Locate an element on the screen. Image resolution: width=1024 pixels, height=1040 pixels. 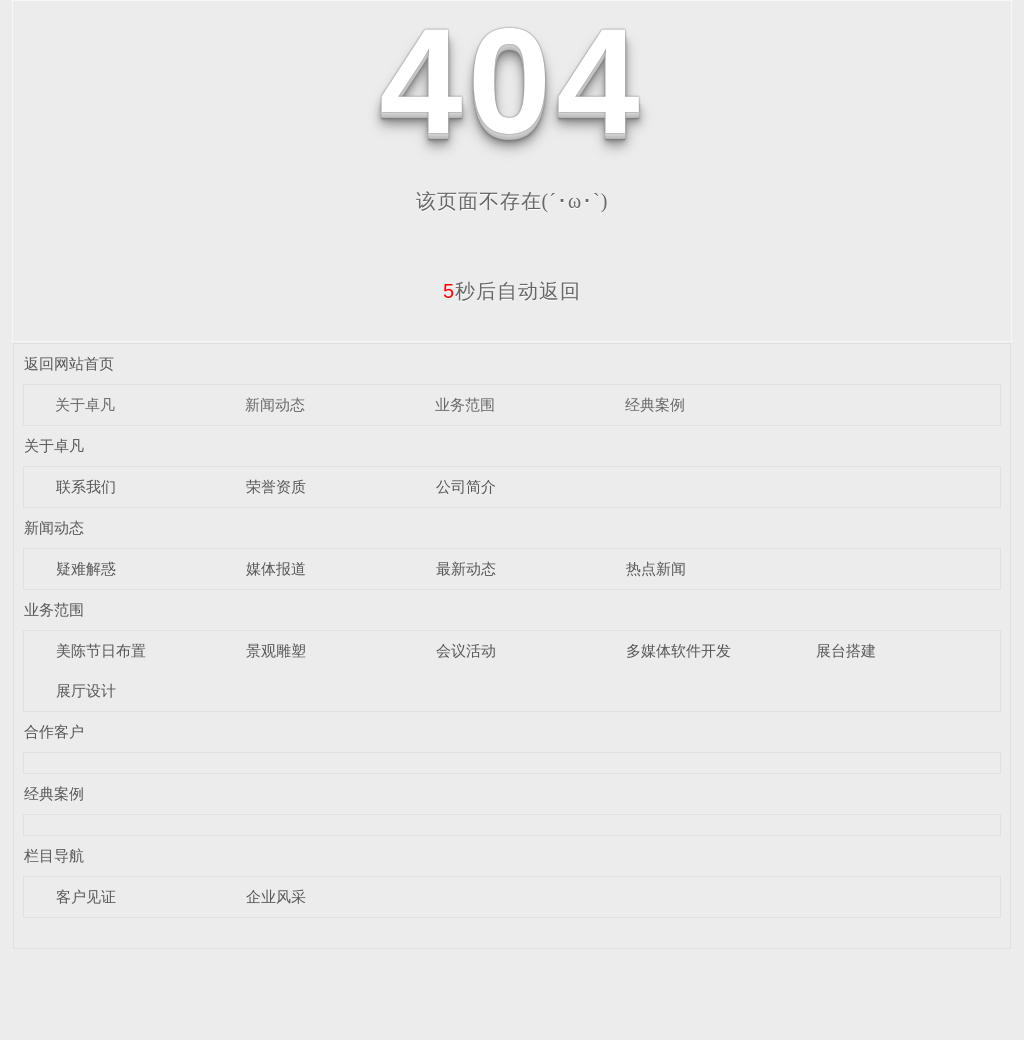
合作客户 is located at coordinates (54, 731).